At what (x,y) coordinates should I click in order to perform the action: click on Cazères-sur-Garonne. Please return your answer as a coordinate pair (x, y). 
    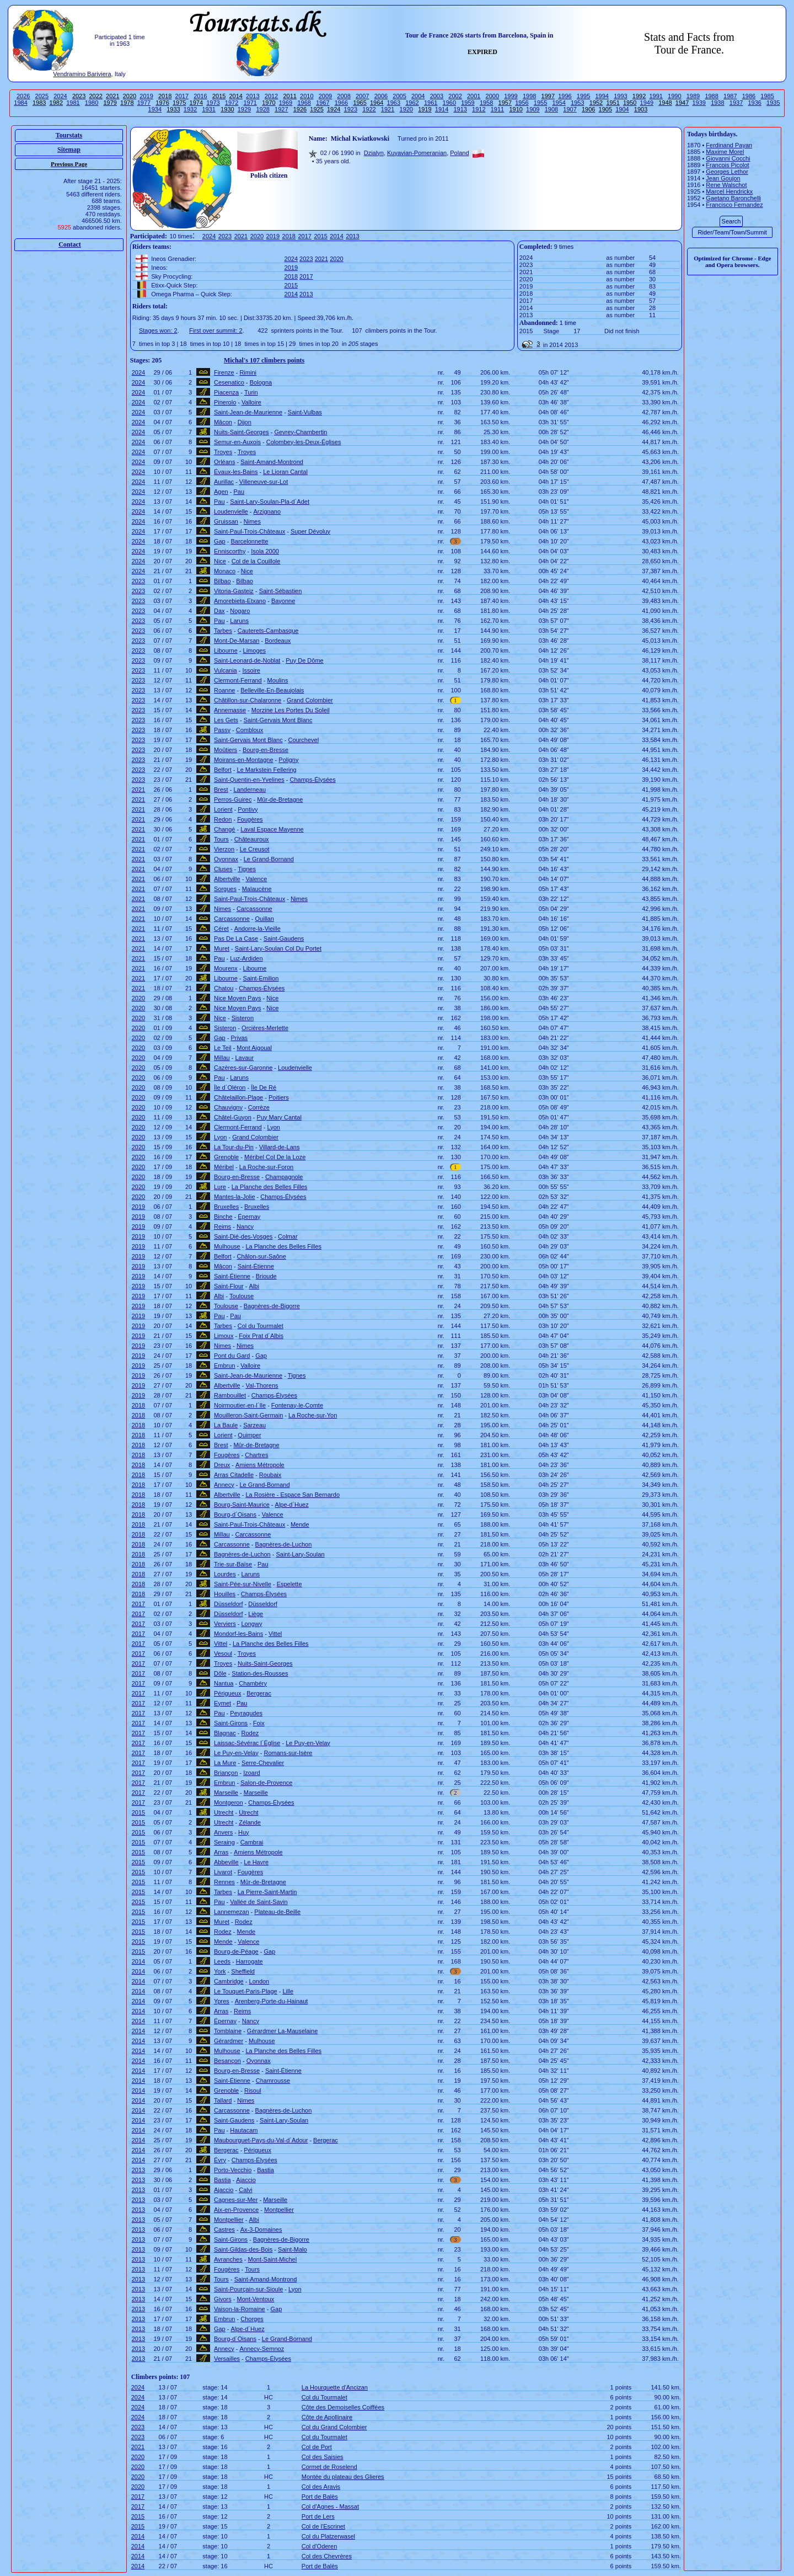
    Looking at the image, I should click on (243, 1067).